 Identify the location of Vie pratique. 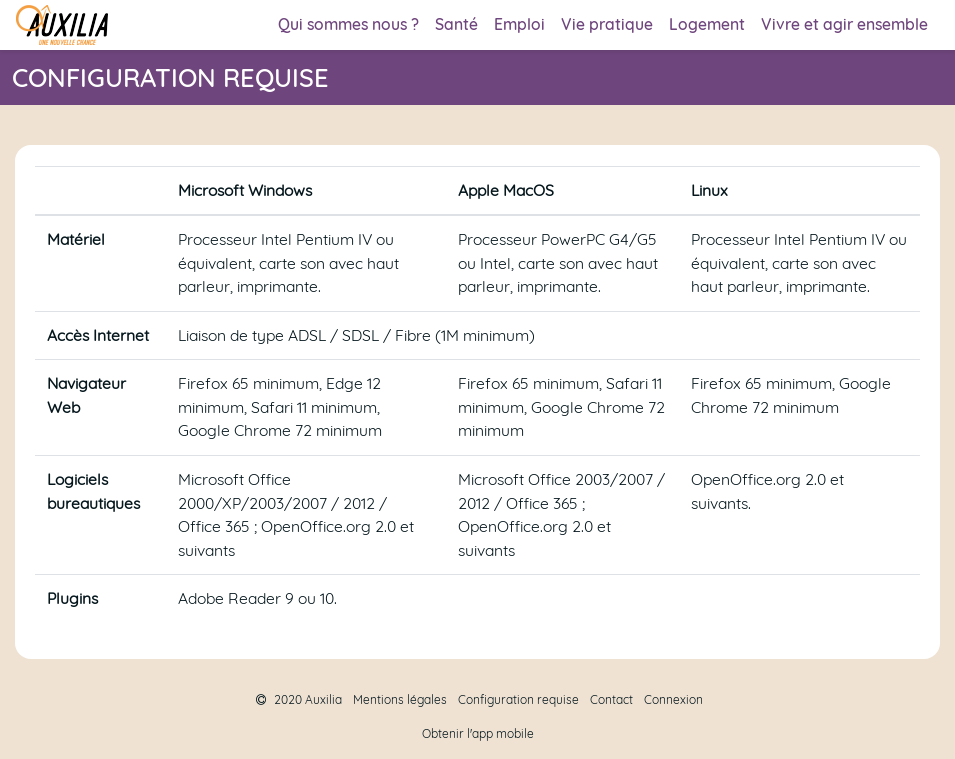
(607, 24).